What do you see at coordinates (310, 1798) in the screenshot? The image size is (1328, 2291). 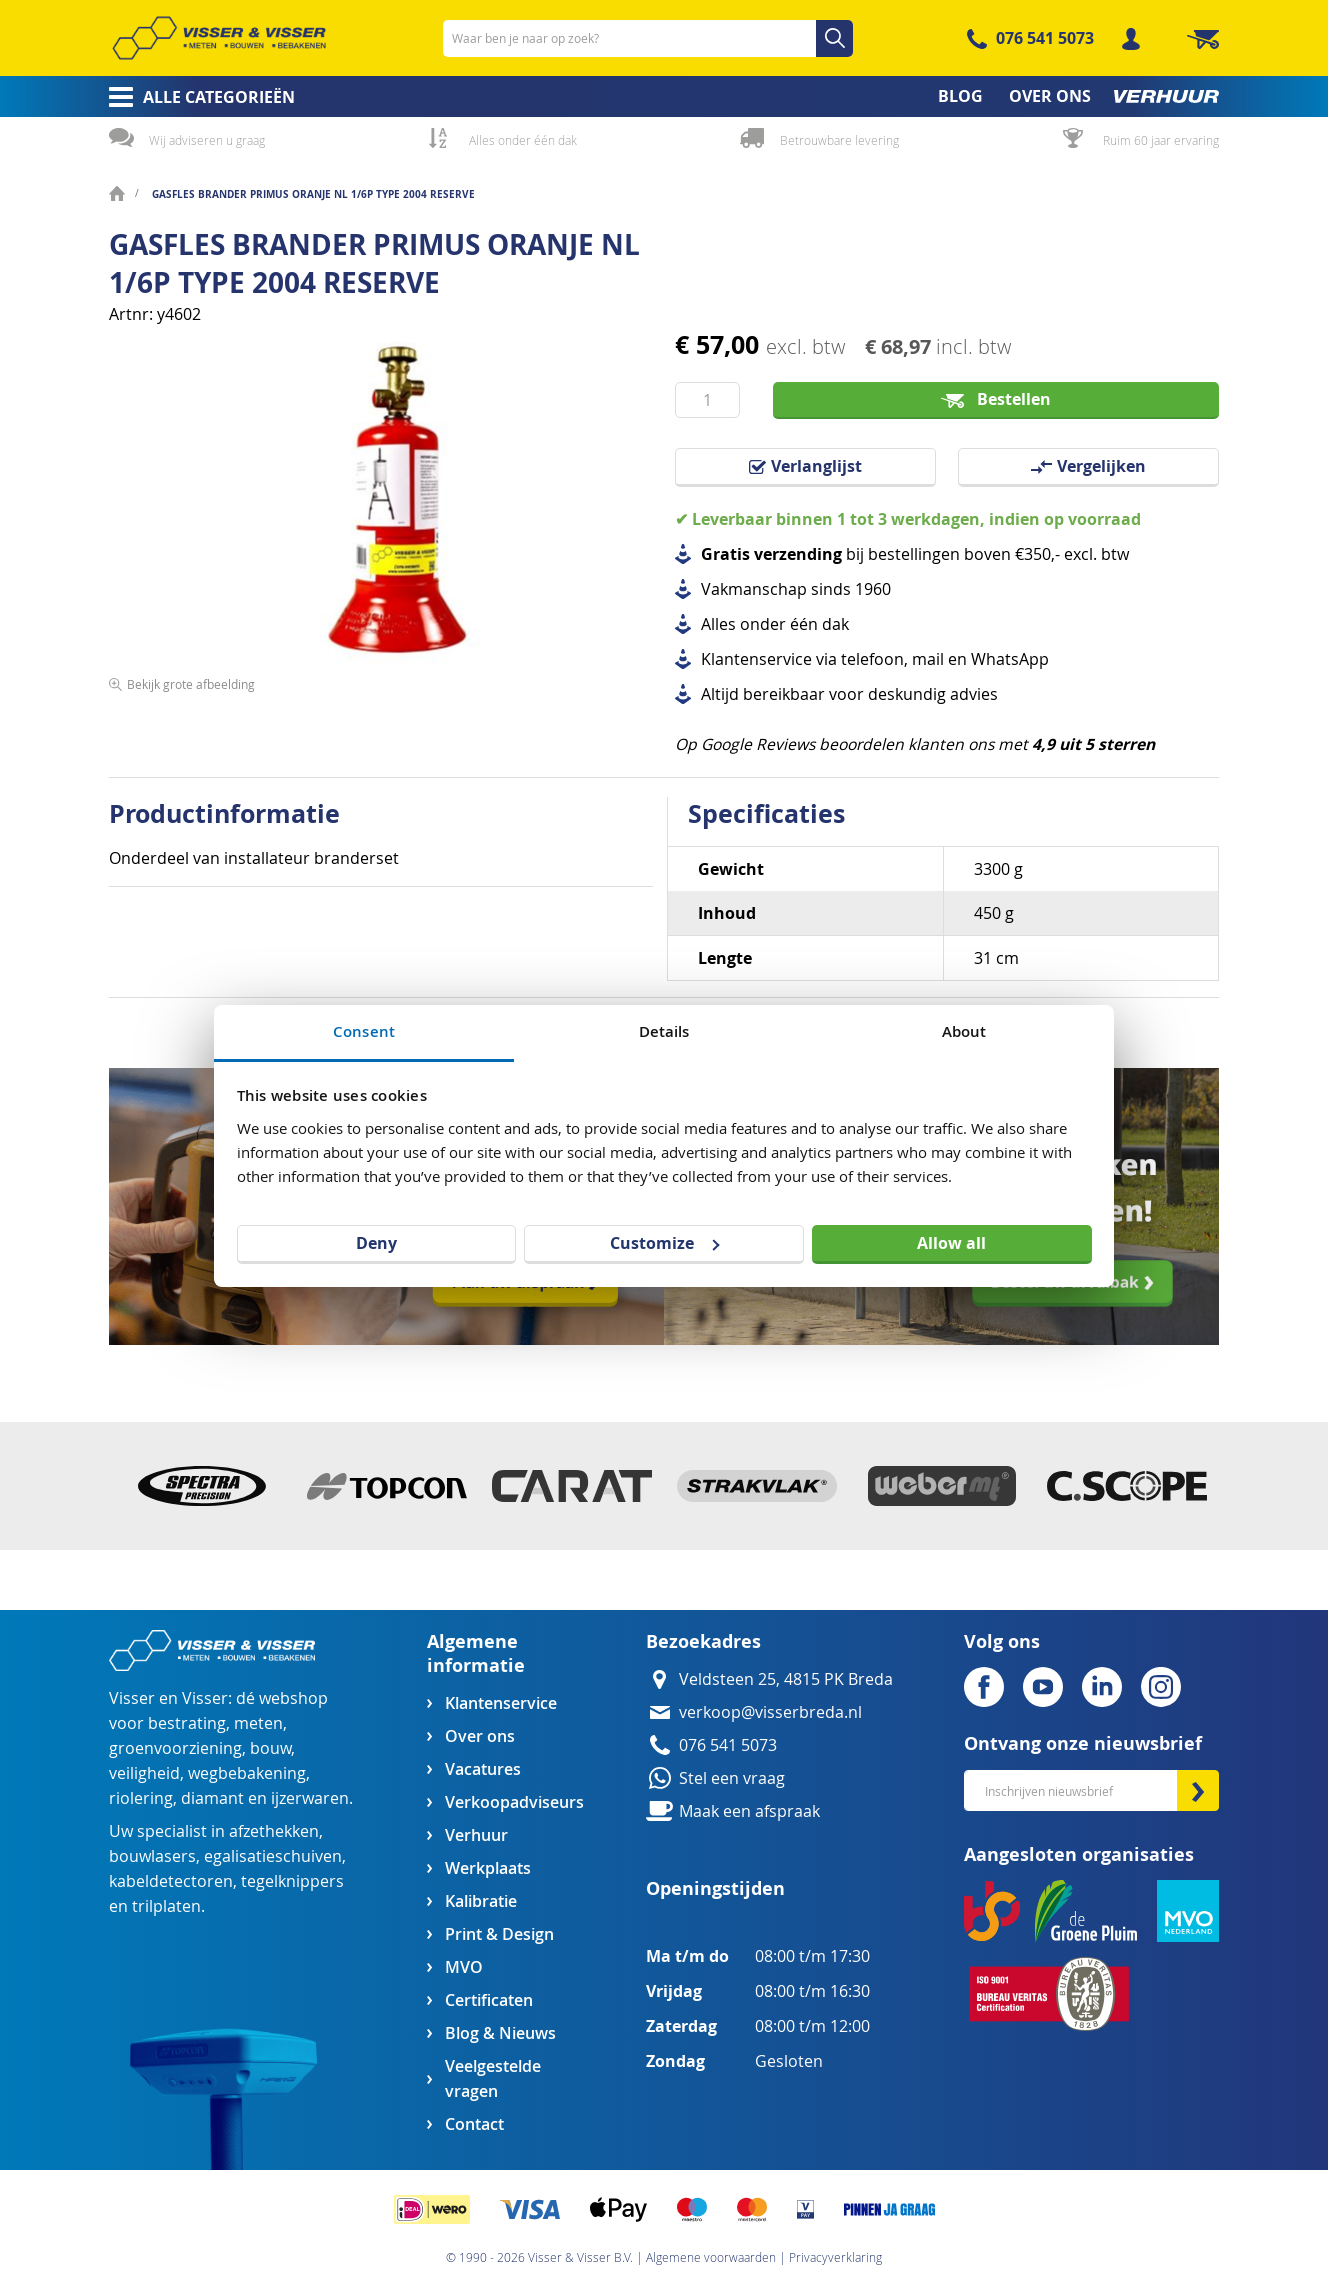 I see `ijzerwaren` at bounding box center [310, 1798].